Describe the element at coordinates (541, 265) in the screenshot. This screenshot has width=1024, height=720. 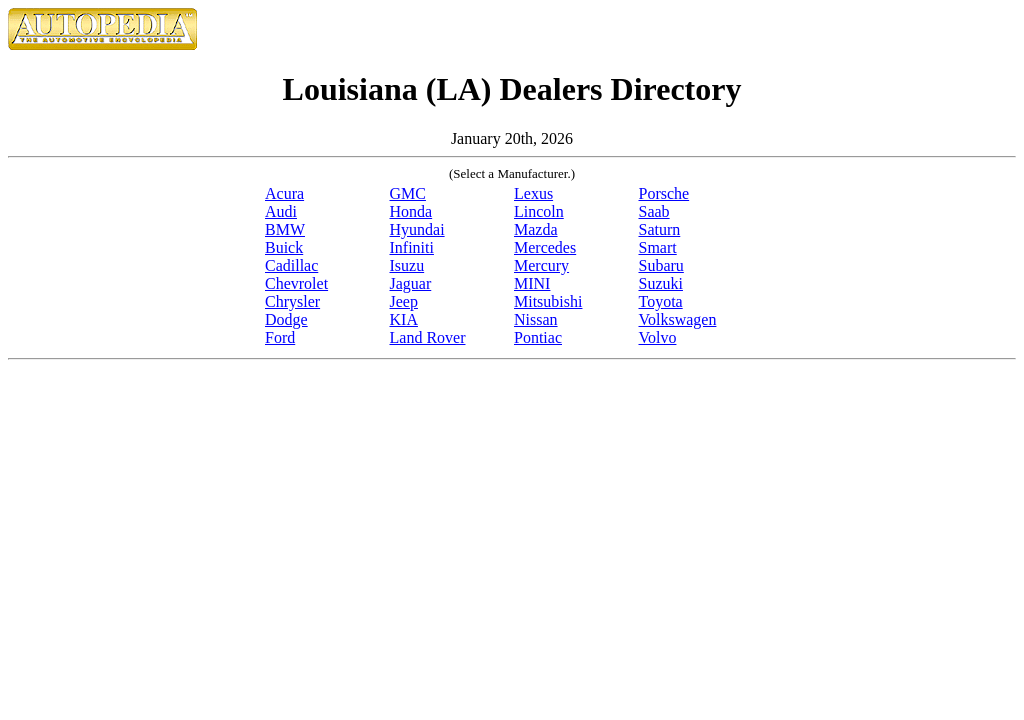
I see `Mercury` at that location.